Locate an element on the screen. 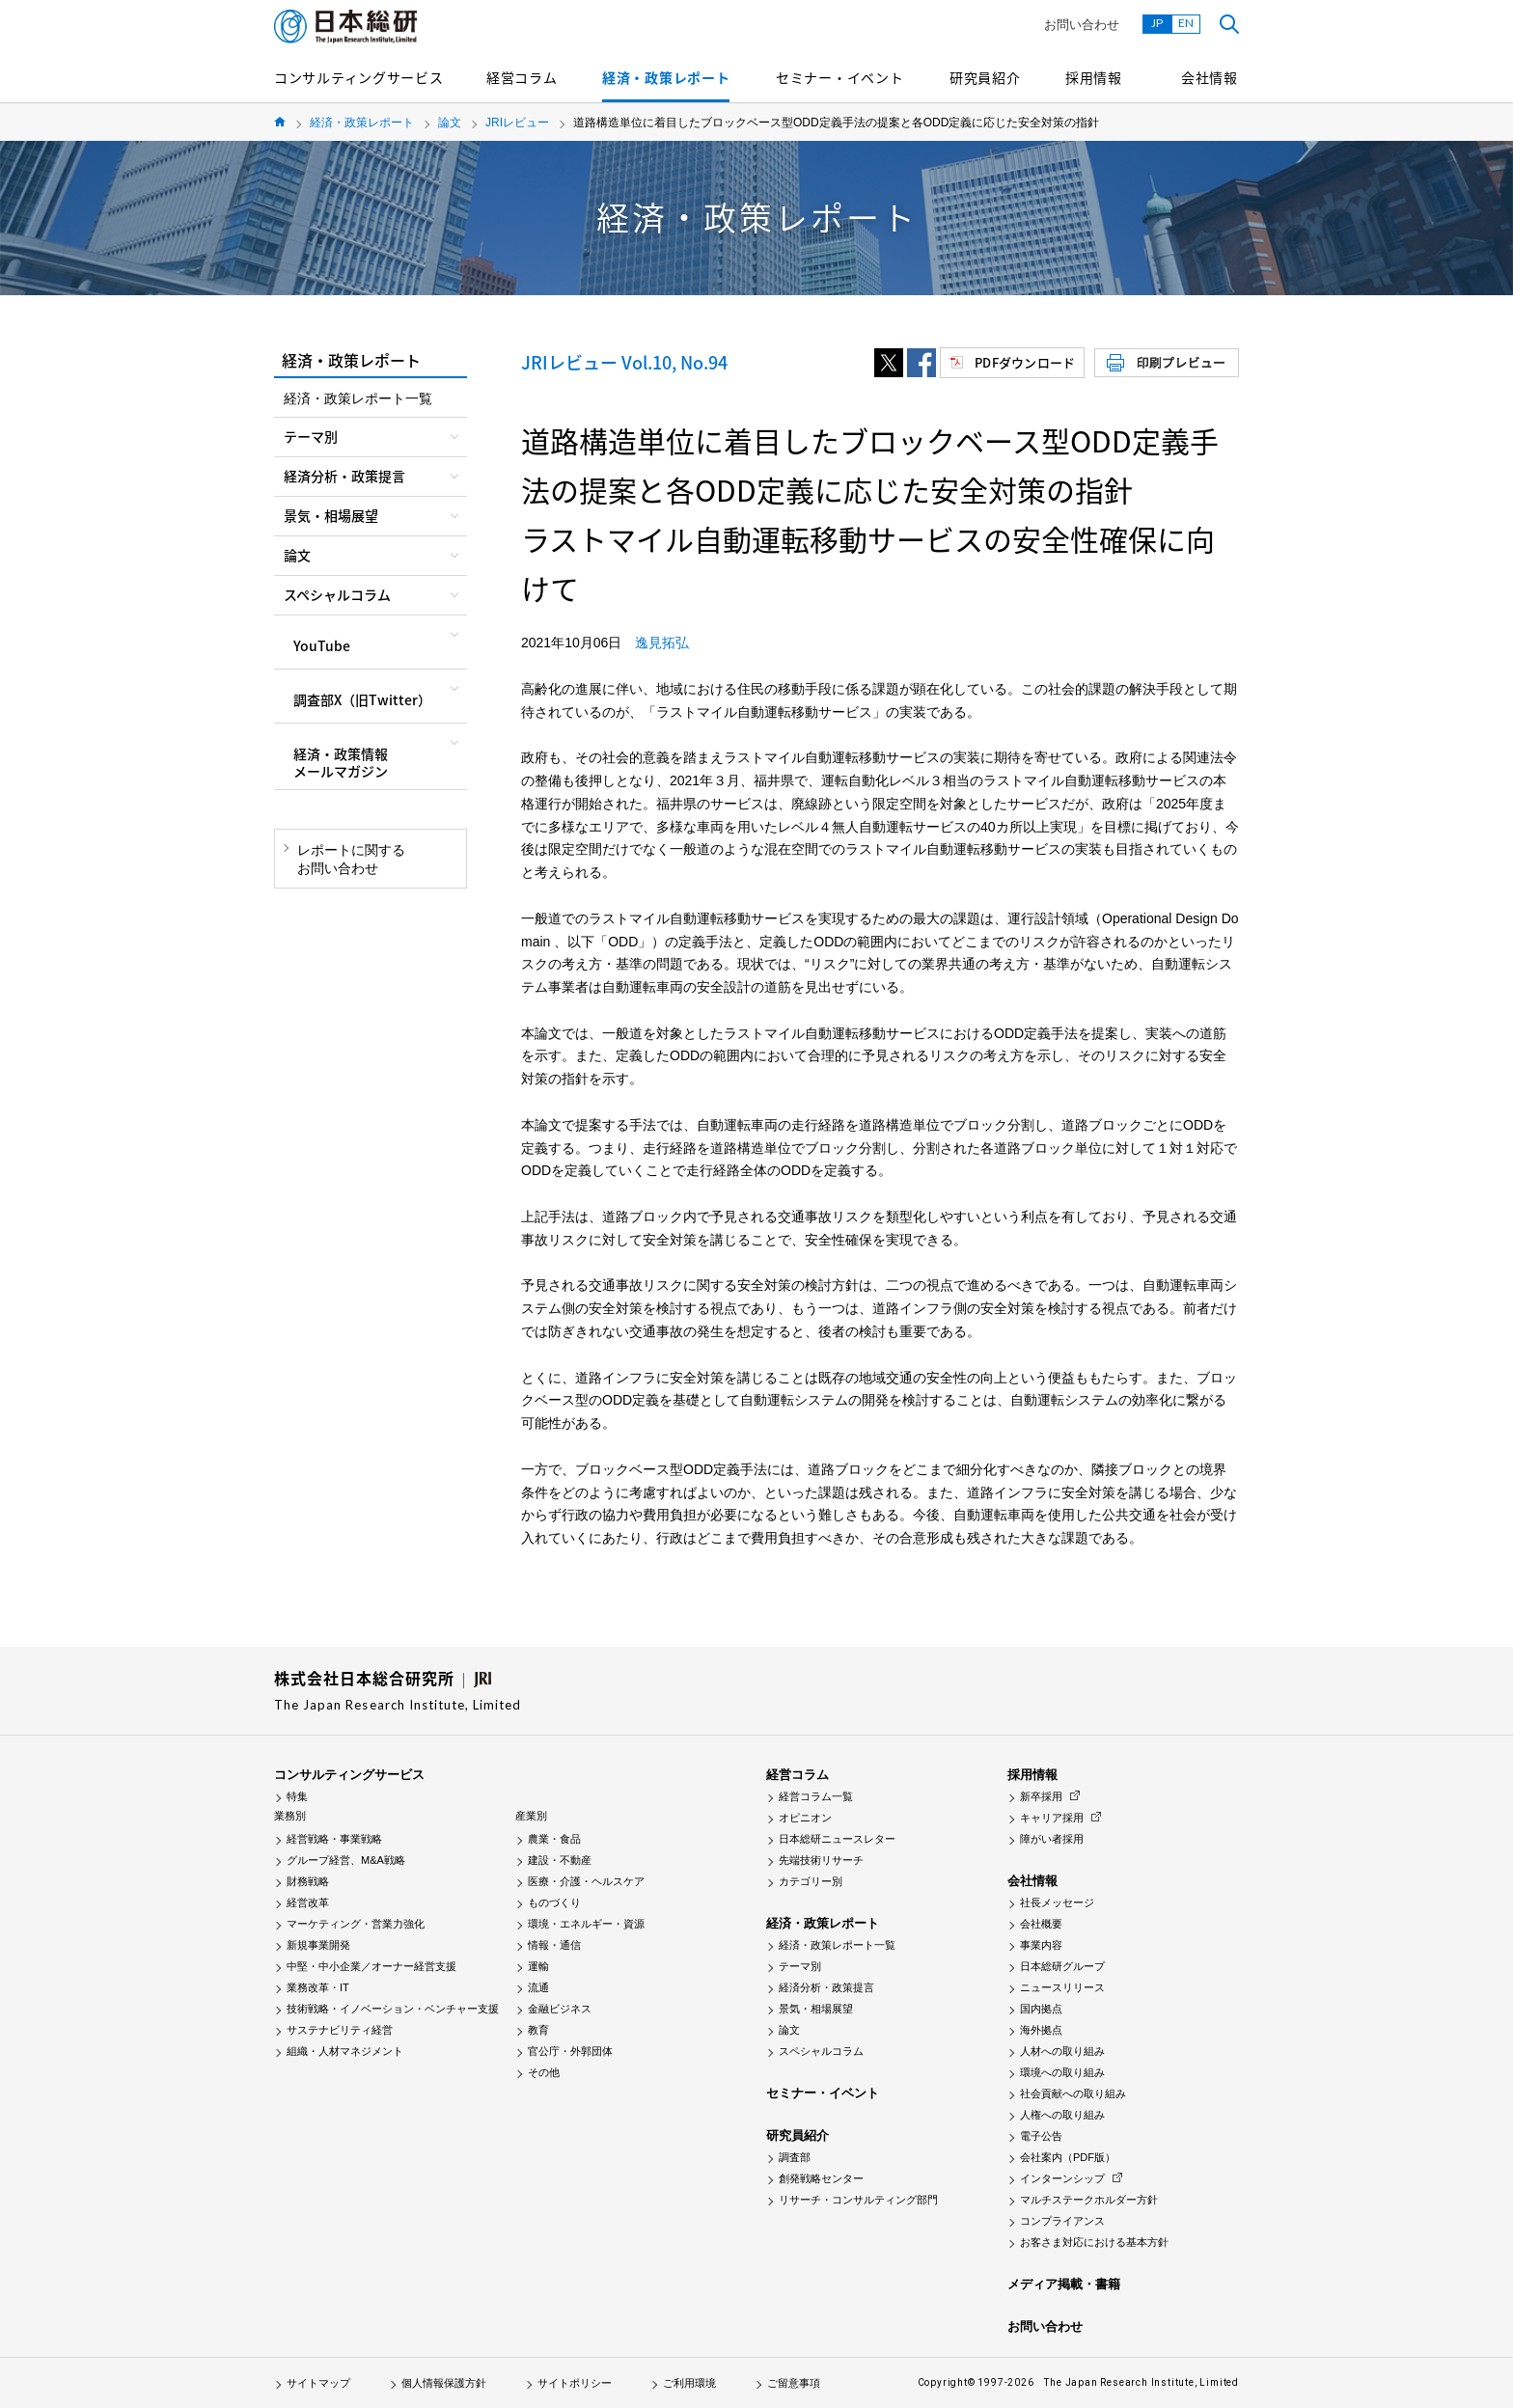 This screenshot has width=1513, height=2408. YouTube is located at coordinates (321, 645).